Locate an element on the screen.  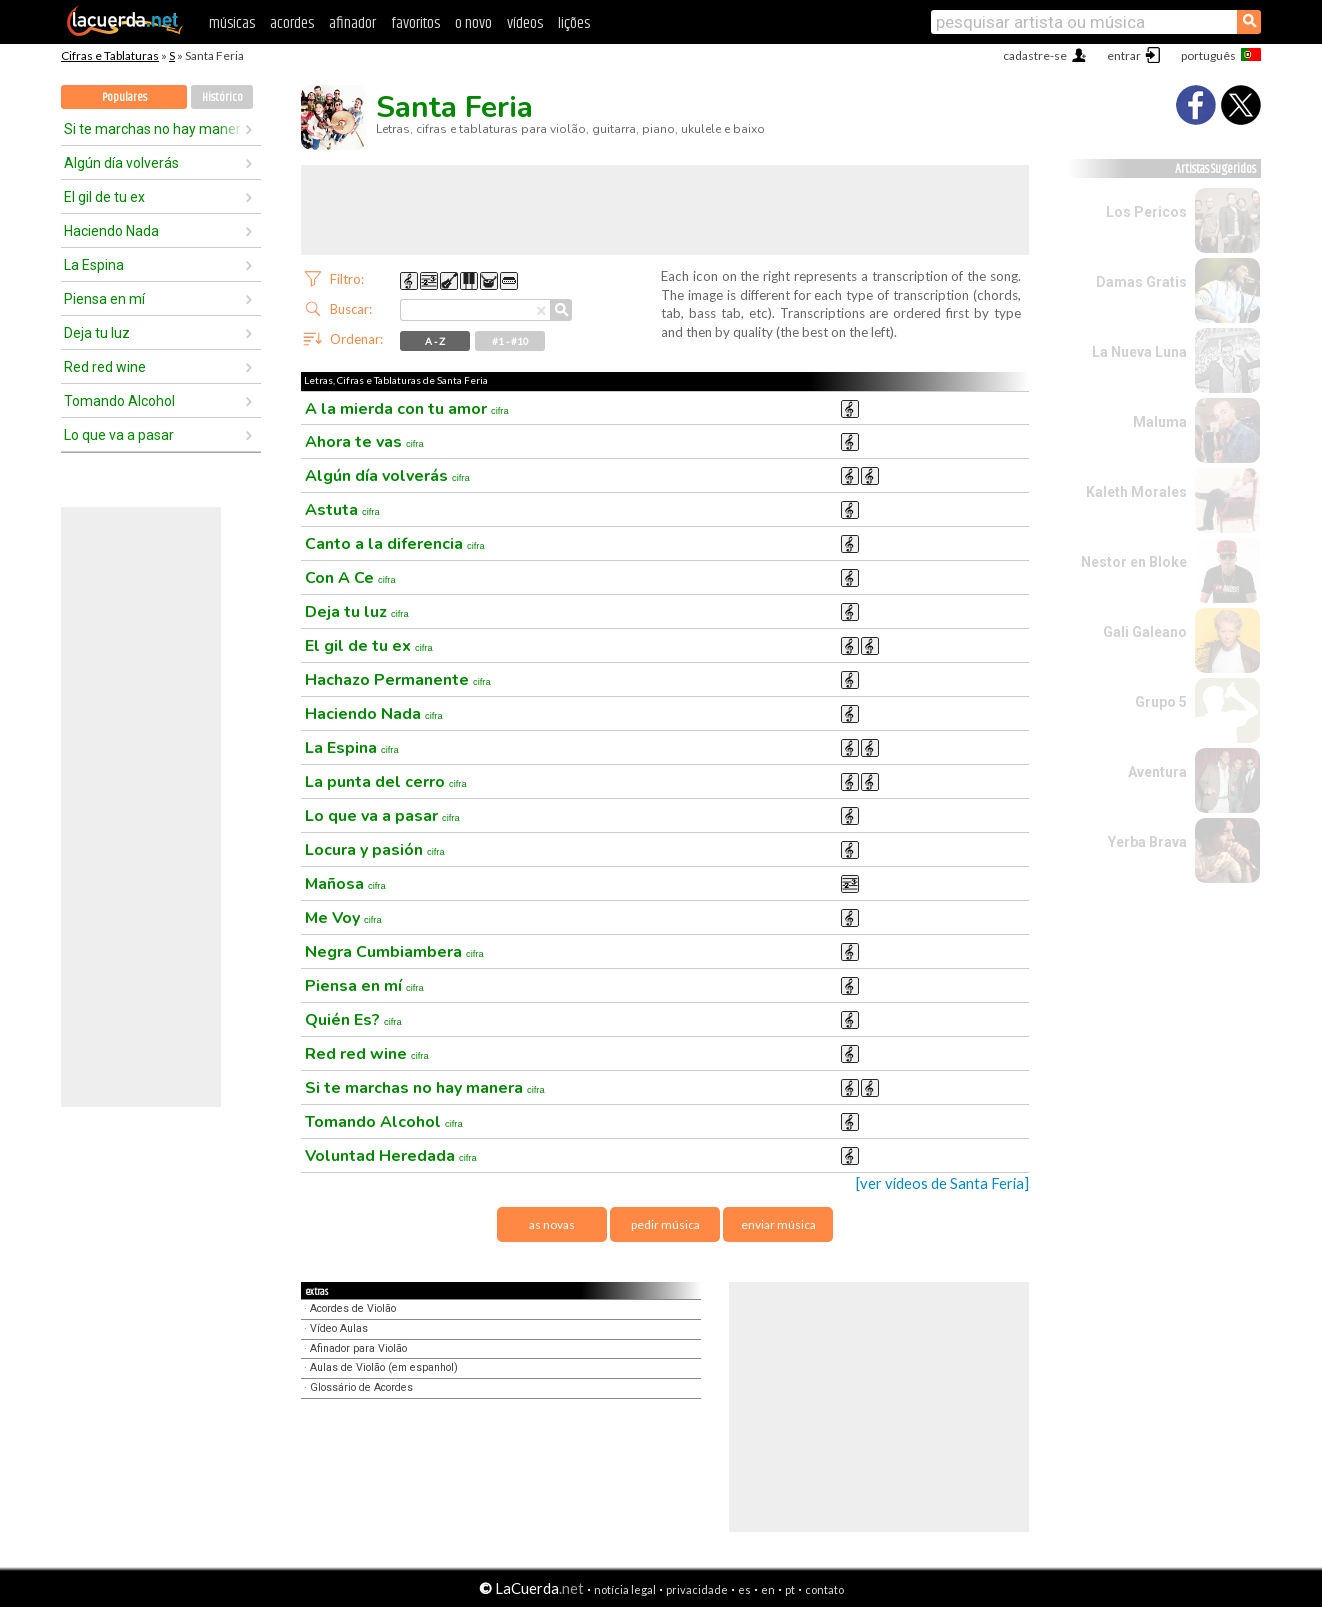
Deja tu luz is located at coordinates (97, 333).